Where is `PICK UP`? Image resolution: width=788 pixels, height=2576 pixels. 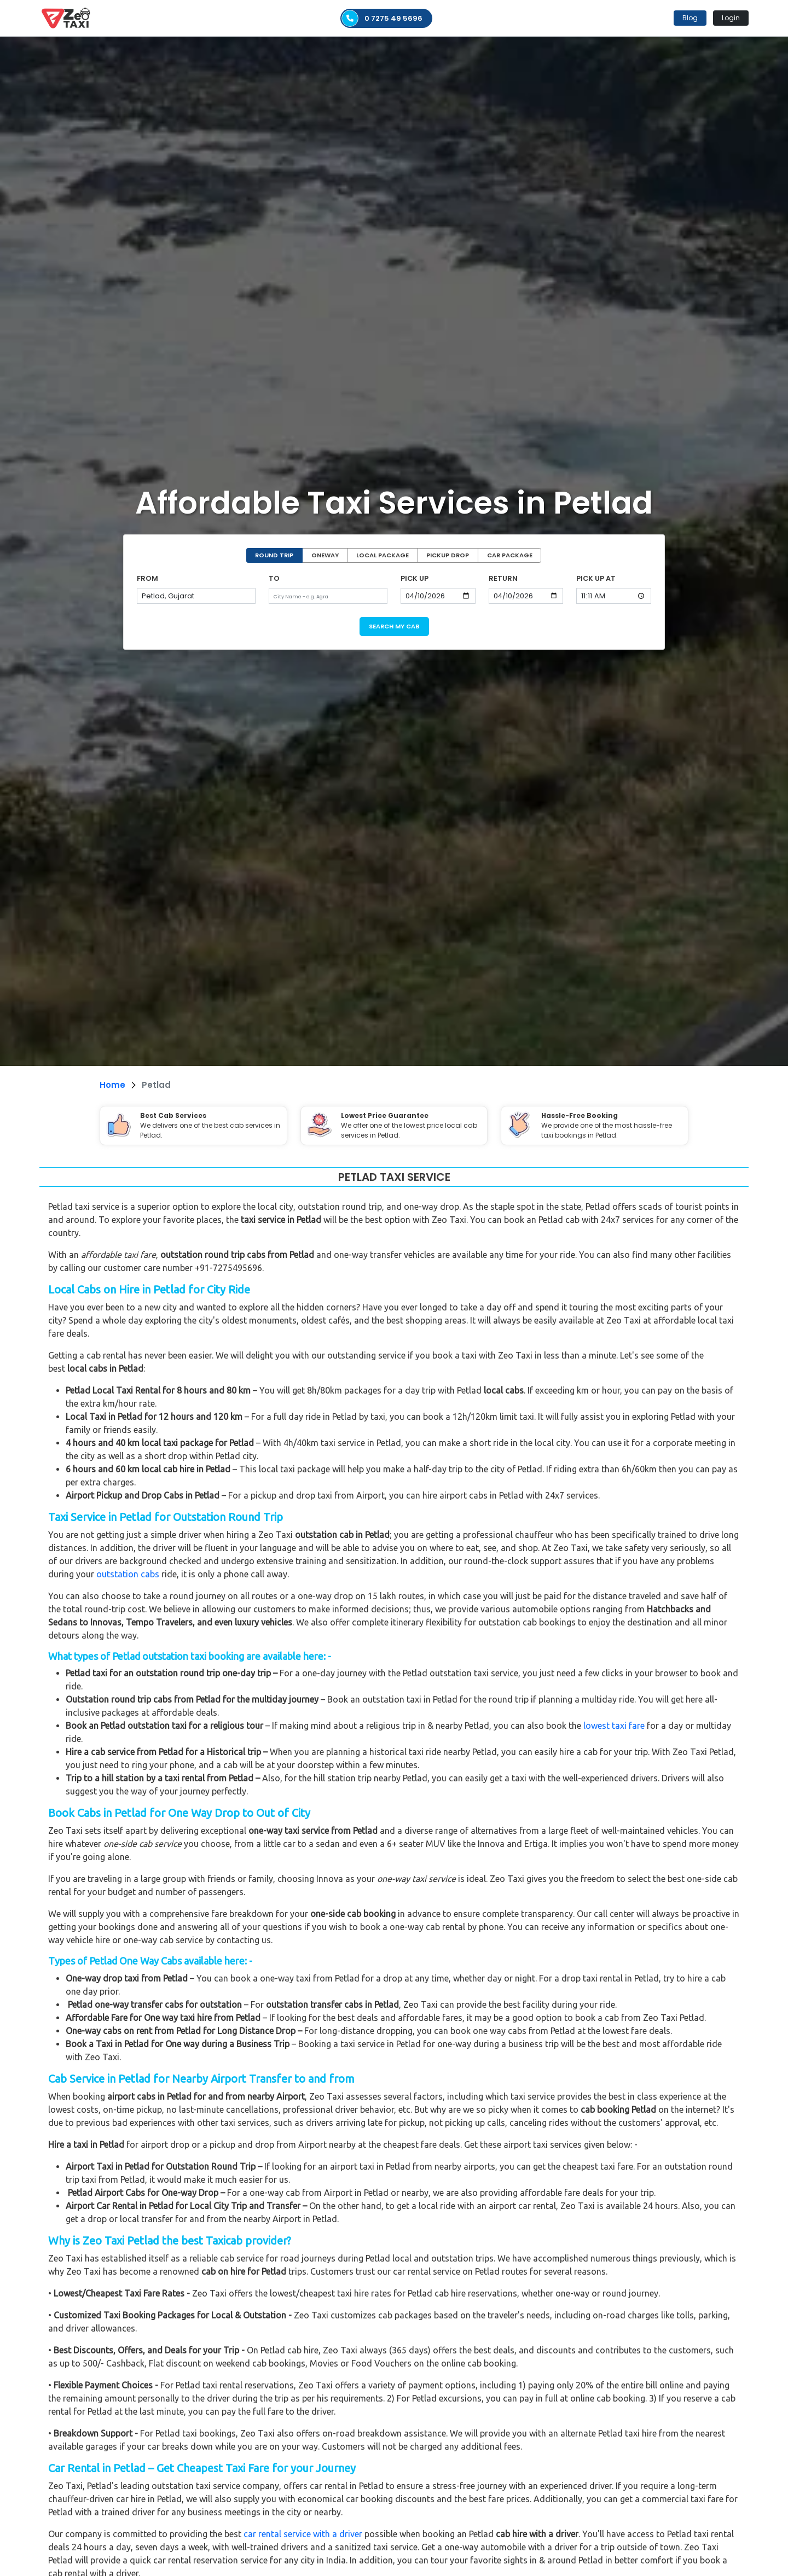 PICK UP is located at coordinates (414, 578).